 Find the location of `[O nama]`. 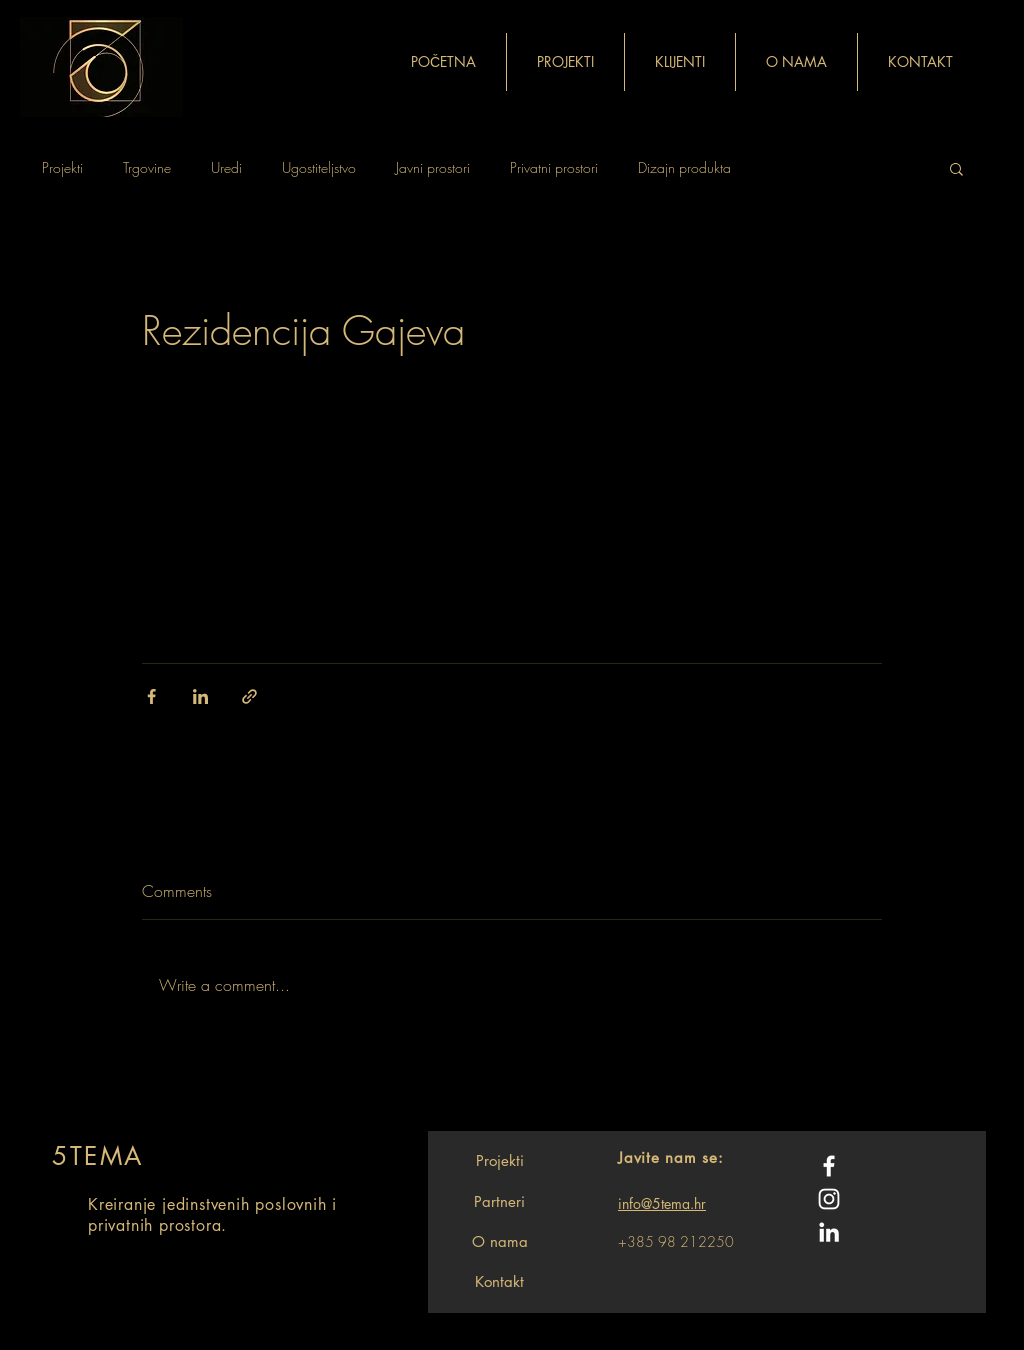

[O nama] is located at coordinates (499, 1241).